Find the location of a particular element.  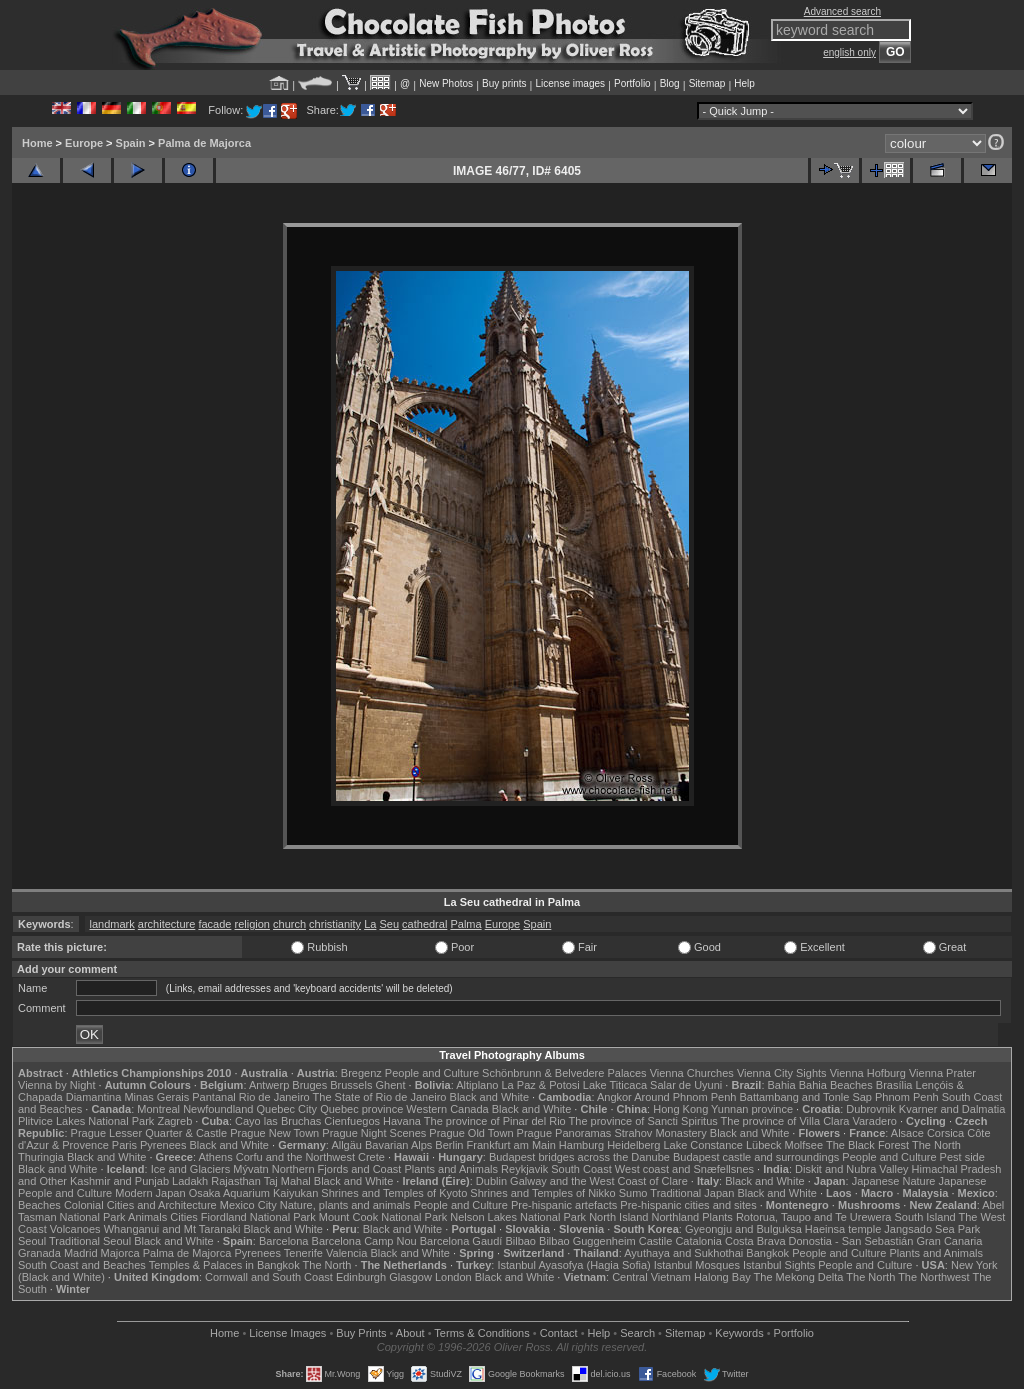

Prague Night Scenes is located at coordinates (374, 1133).